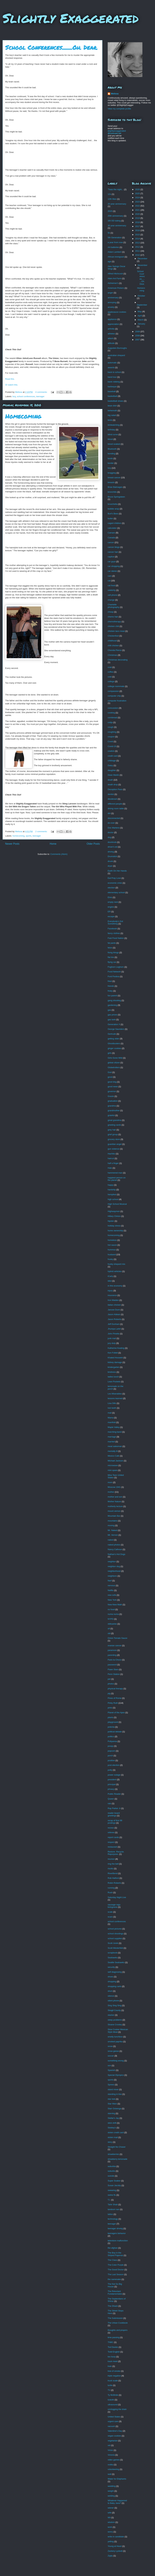 This screenshot has height=2576, width=155. I want to click on pig, so click(109, 1693).